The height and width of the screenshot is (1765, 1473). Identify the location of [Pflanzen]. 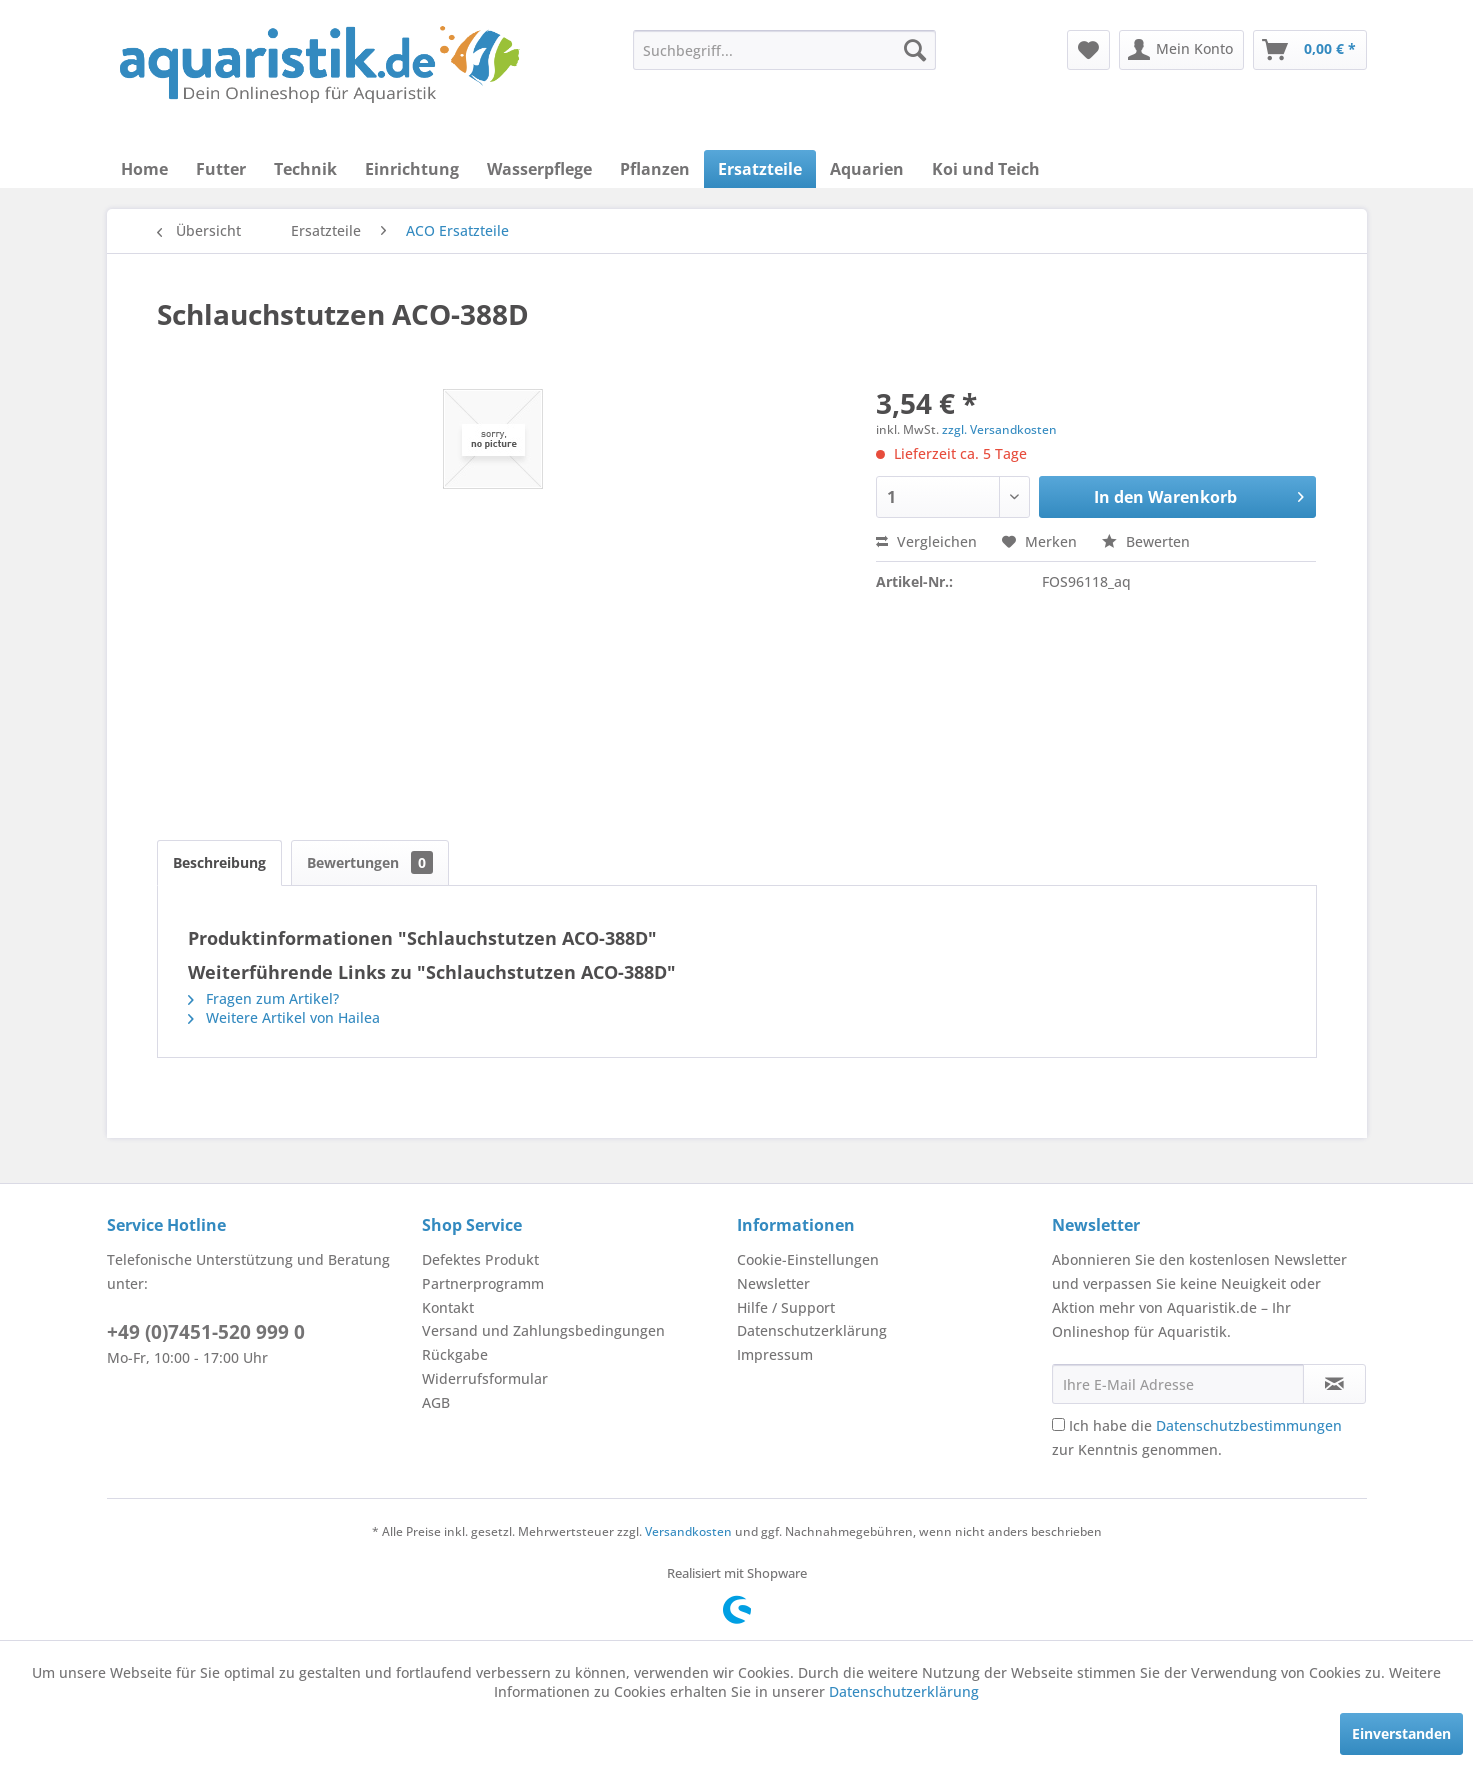
(655, 169).